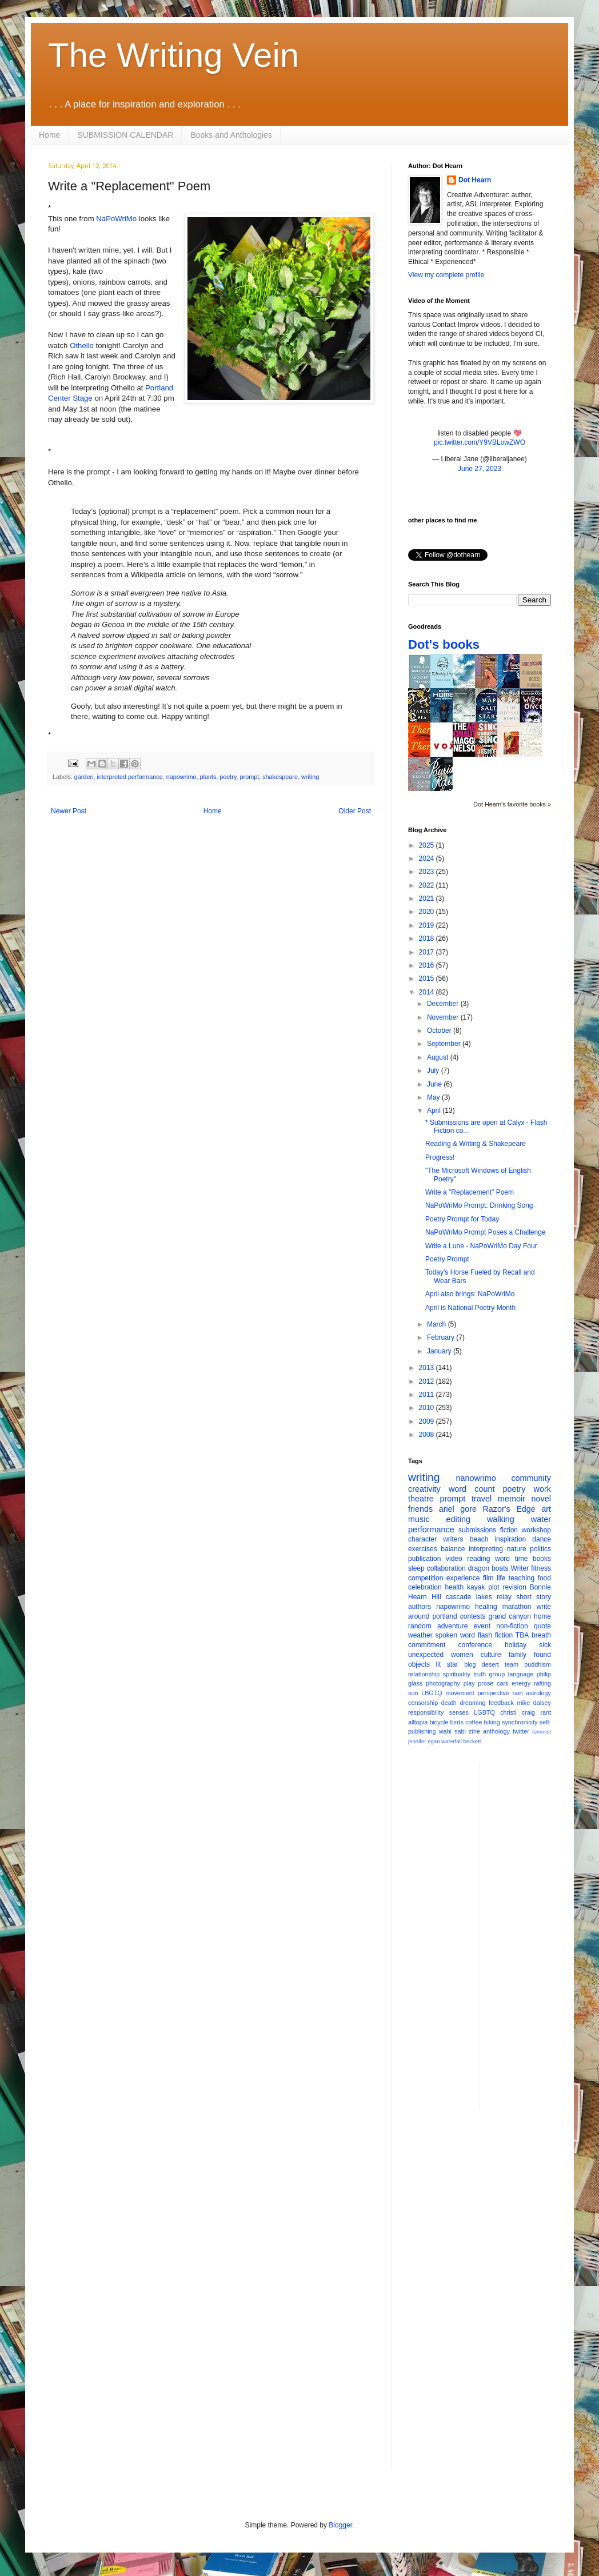 The height and width of the screenshot is (2576, 599). I want to click on December, so click(444, 1004).